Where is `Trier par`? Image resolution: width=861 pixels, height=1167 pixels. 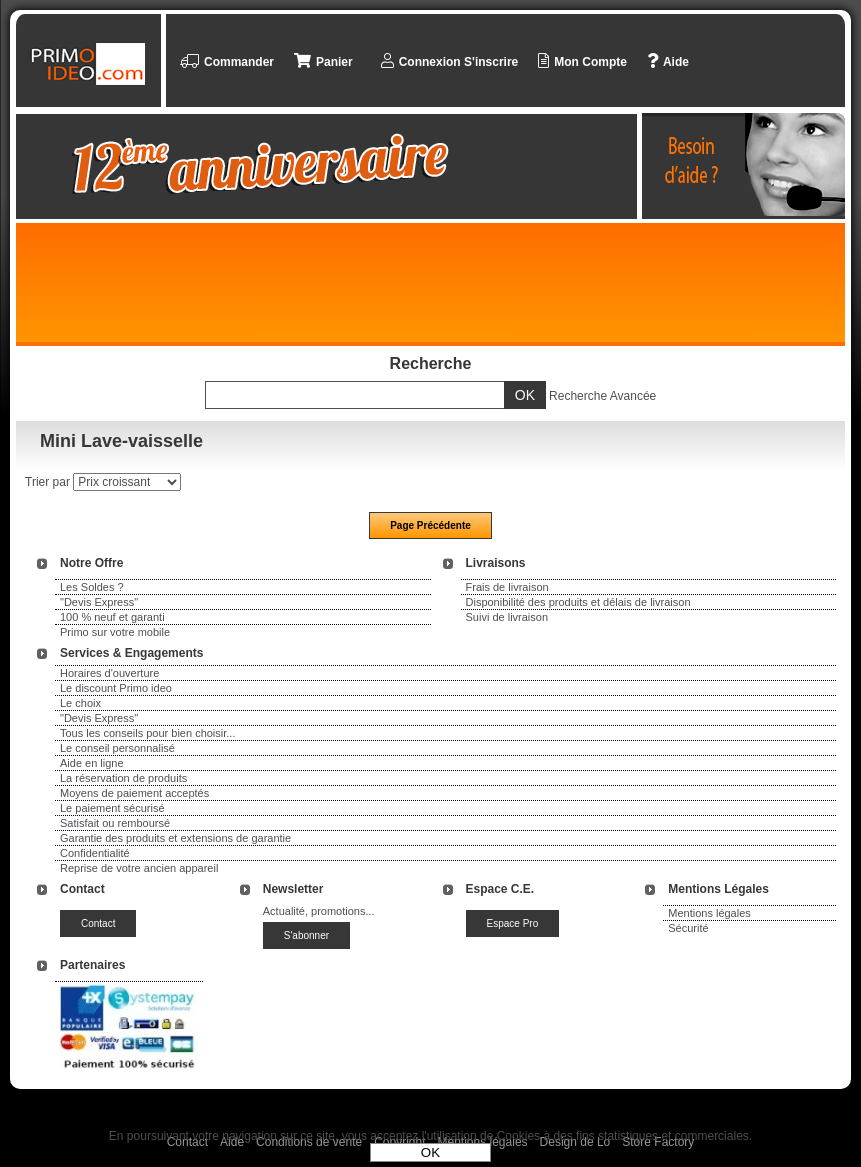 Trier par is located at coordinates (47, 482).